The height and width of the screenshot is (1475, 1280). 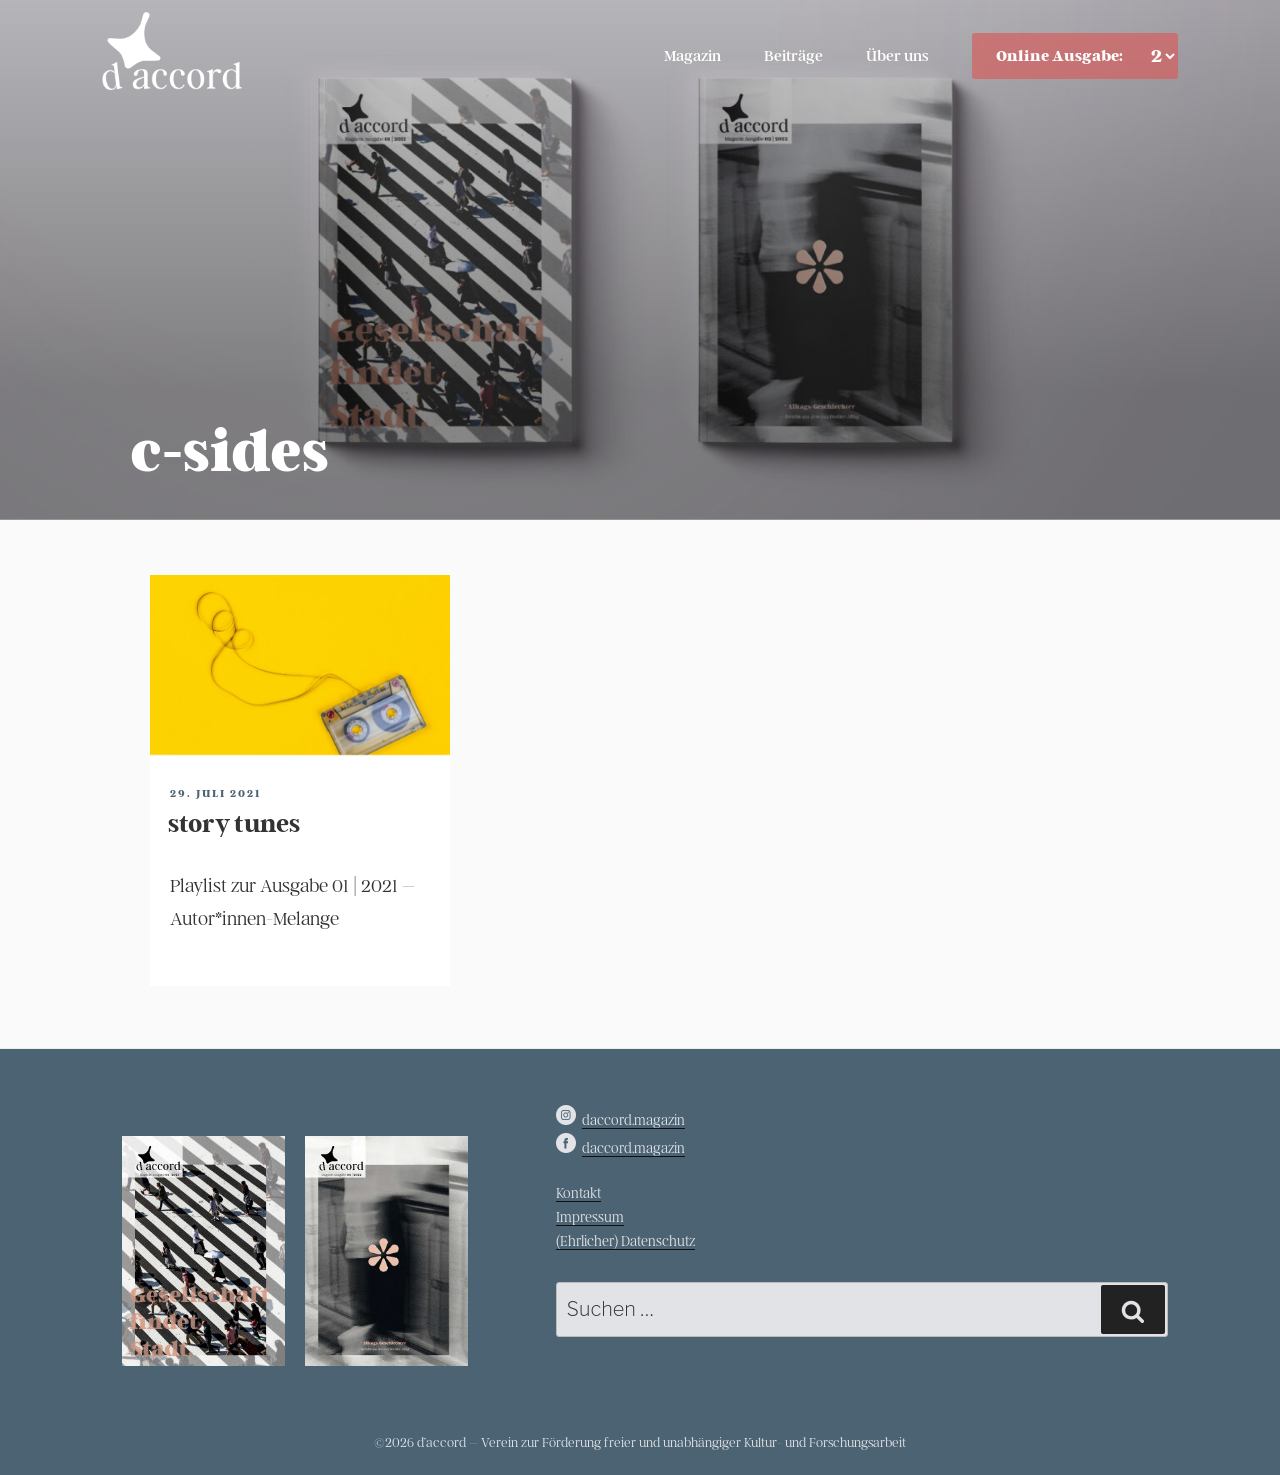 What do you see at coordinates (234, 824) in the screenshot?
I see `story tunes` at bounding box center [234, 824].